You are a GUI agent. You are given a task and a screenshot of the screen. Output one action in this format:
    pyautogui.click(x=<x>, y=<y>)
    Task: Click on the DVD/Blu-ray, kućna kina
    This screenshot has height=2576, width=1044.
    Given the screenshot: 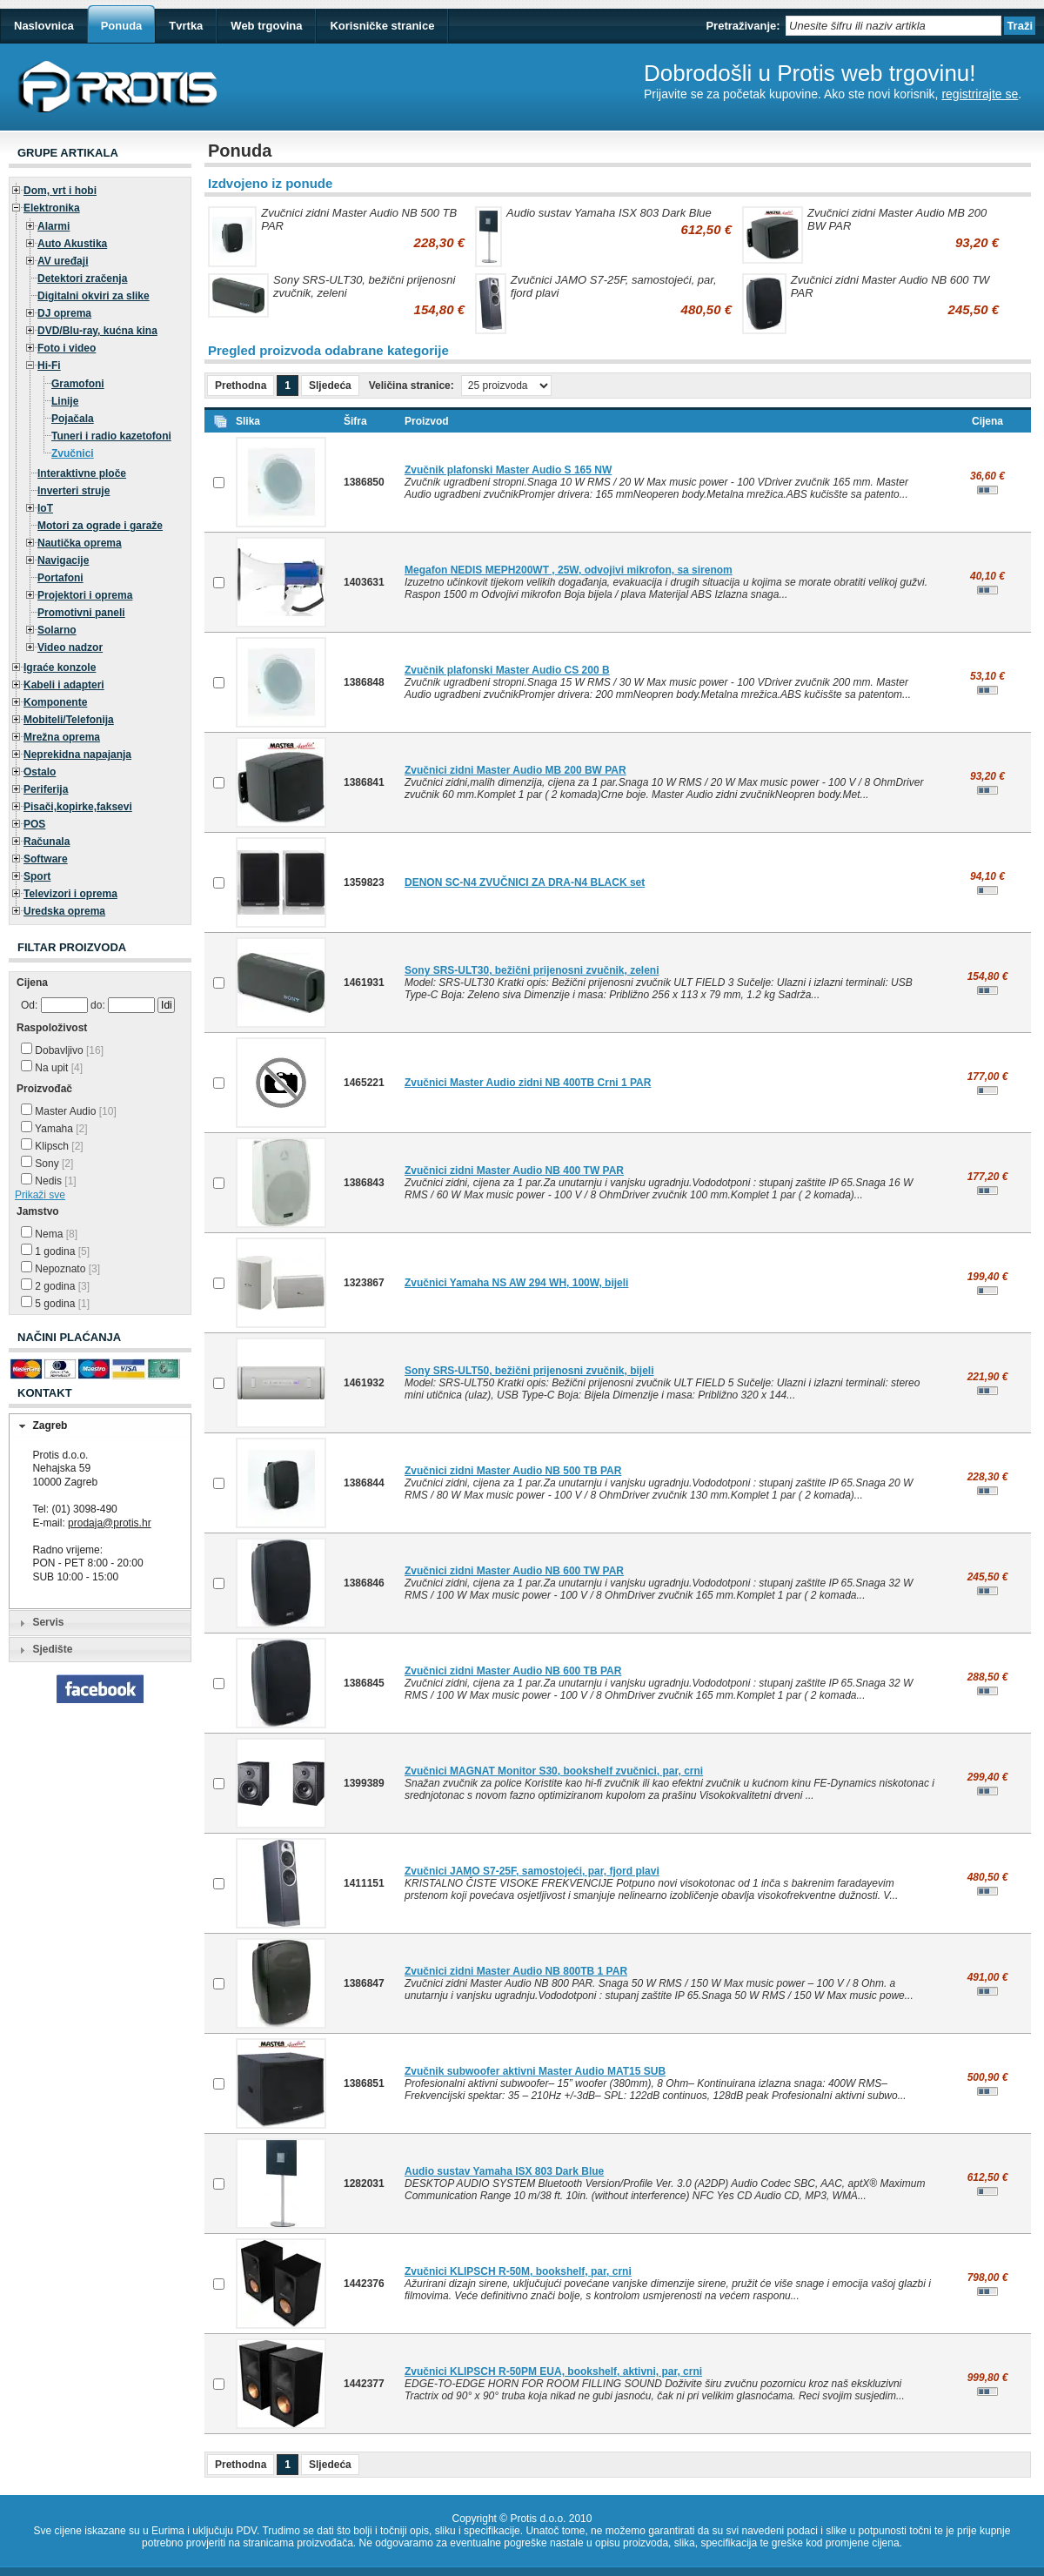 What is the action you would take?
    pyautogui.click(x=97, y=331)
    